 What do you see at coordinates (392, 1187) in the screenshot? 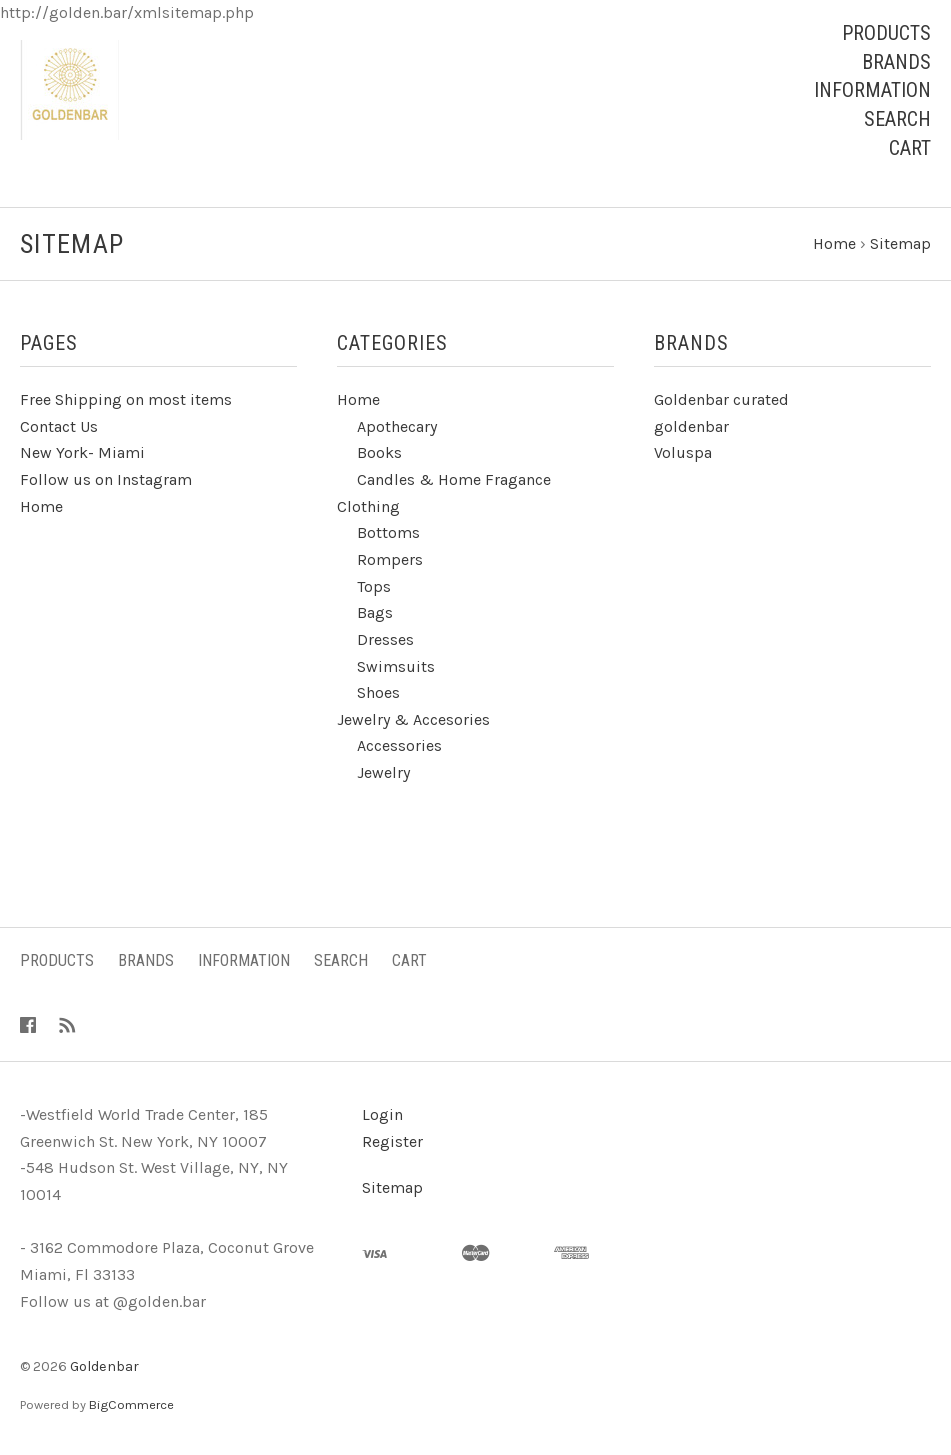
I see `Sitemap` at bounding box center [392, 1187].